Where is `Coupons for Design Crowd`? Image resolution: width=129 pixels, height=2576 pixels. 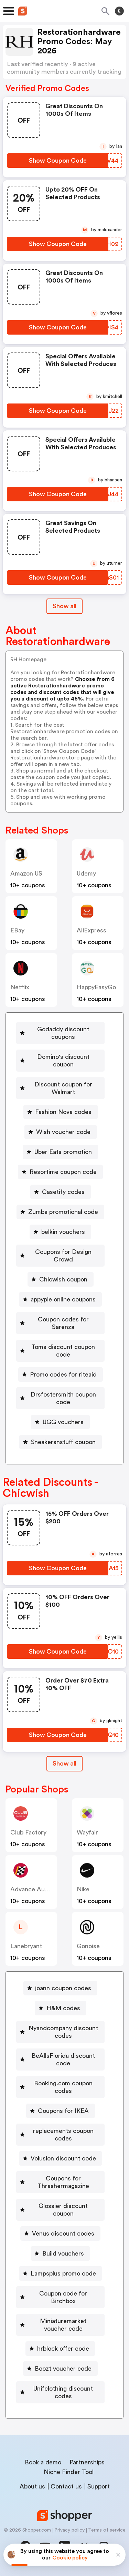 Coupons for Design Crowd is located at coordinates (63, 1256).